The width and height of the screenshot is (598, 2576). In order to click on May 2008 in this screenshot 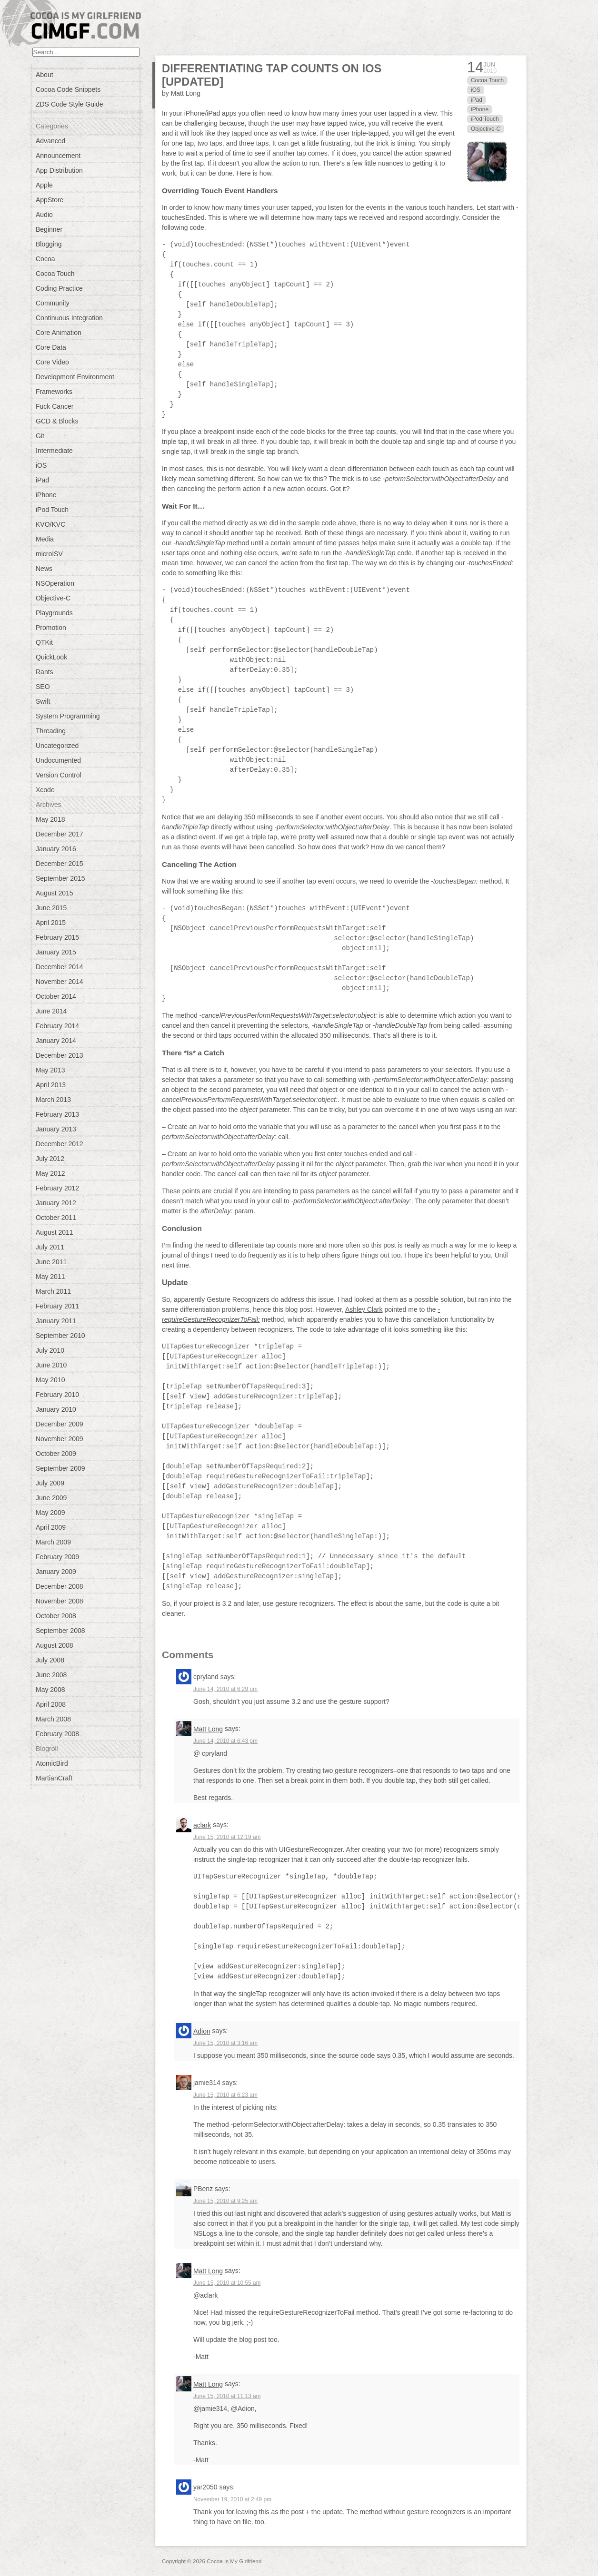, I will do `click(50, 1689)`.